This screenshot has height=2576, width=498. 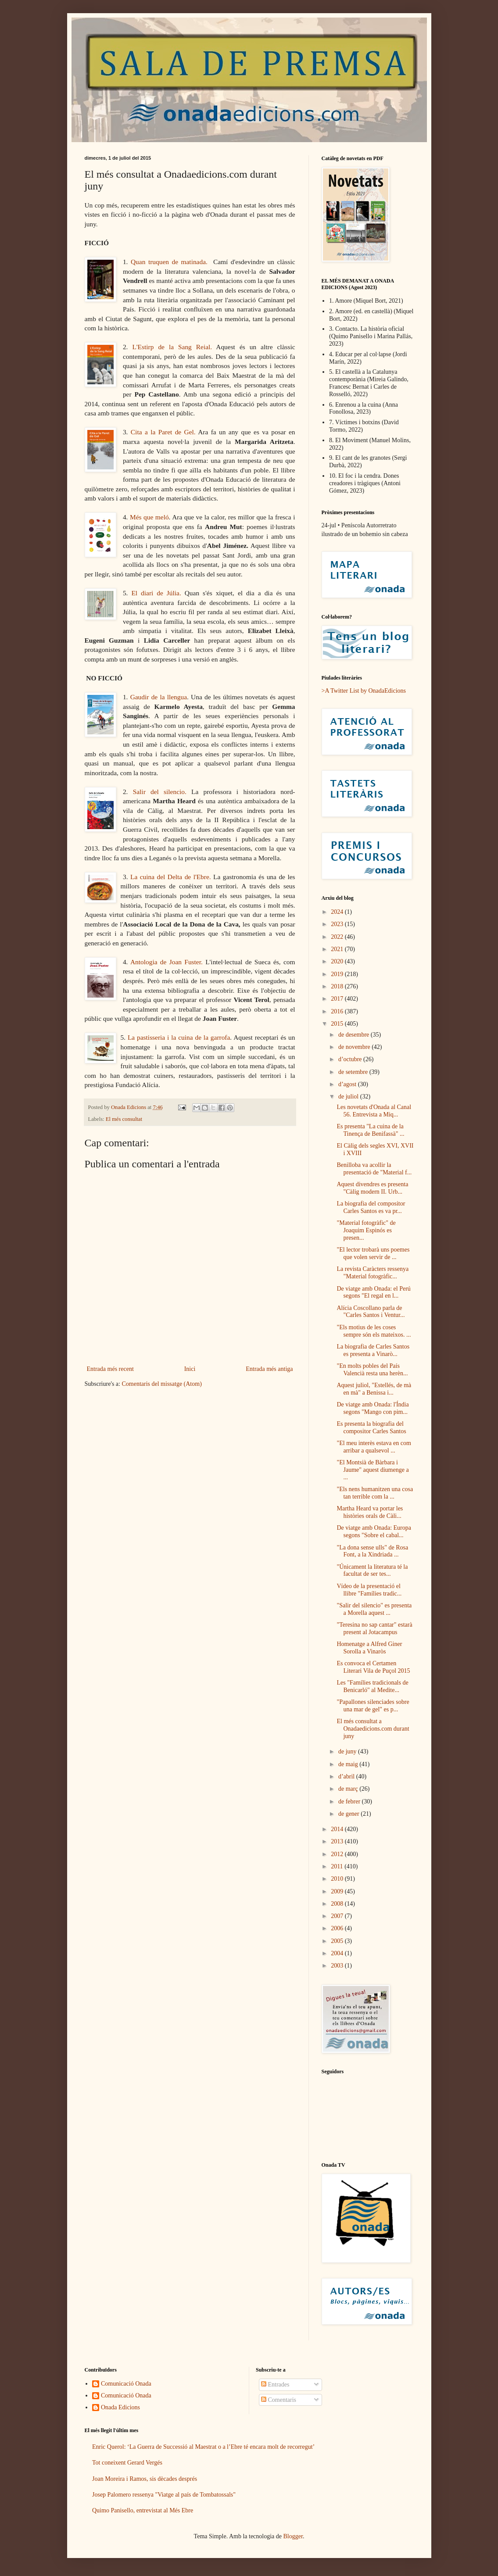 I want to click on Comunicació Onada, so click(x=126, y=2383).